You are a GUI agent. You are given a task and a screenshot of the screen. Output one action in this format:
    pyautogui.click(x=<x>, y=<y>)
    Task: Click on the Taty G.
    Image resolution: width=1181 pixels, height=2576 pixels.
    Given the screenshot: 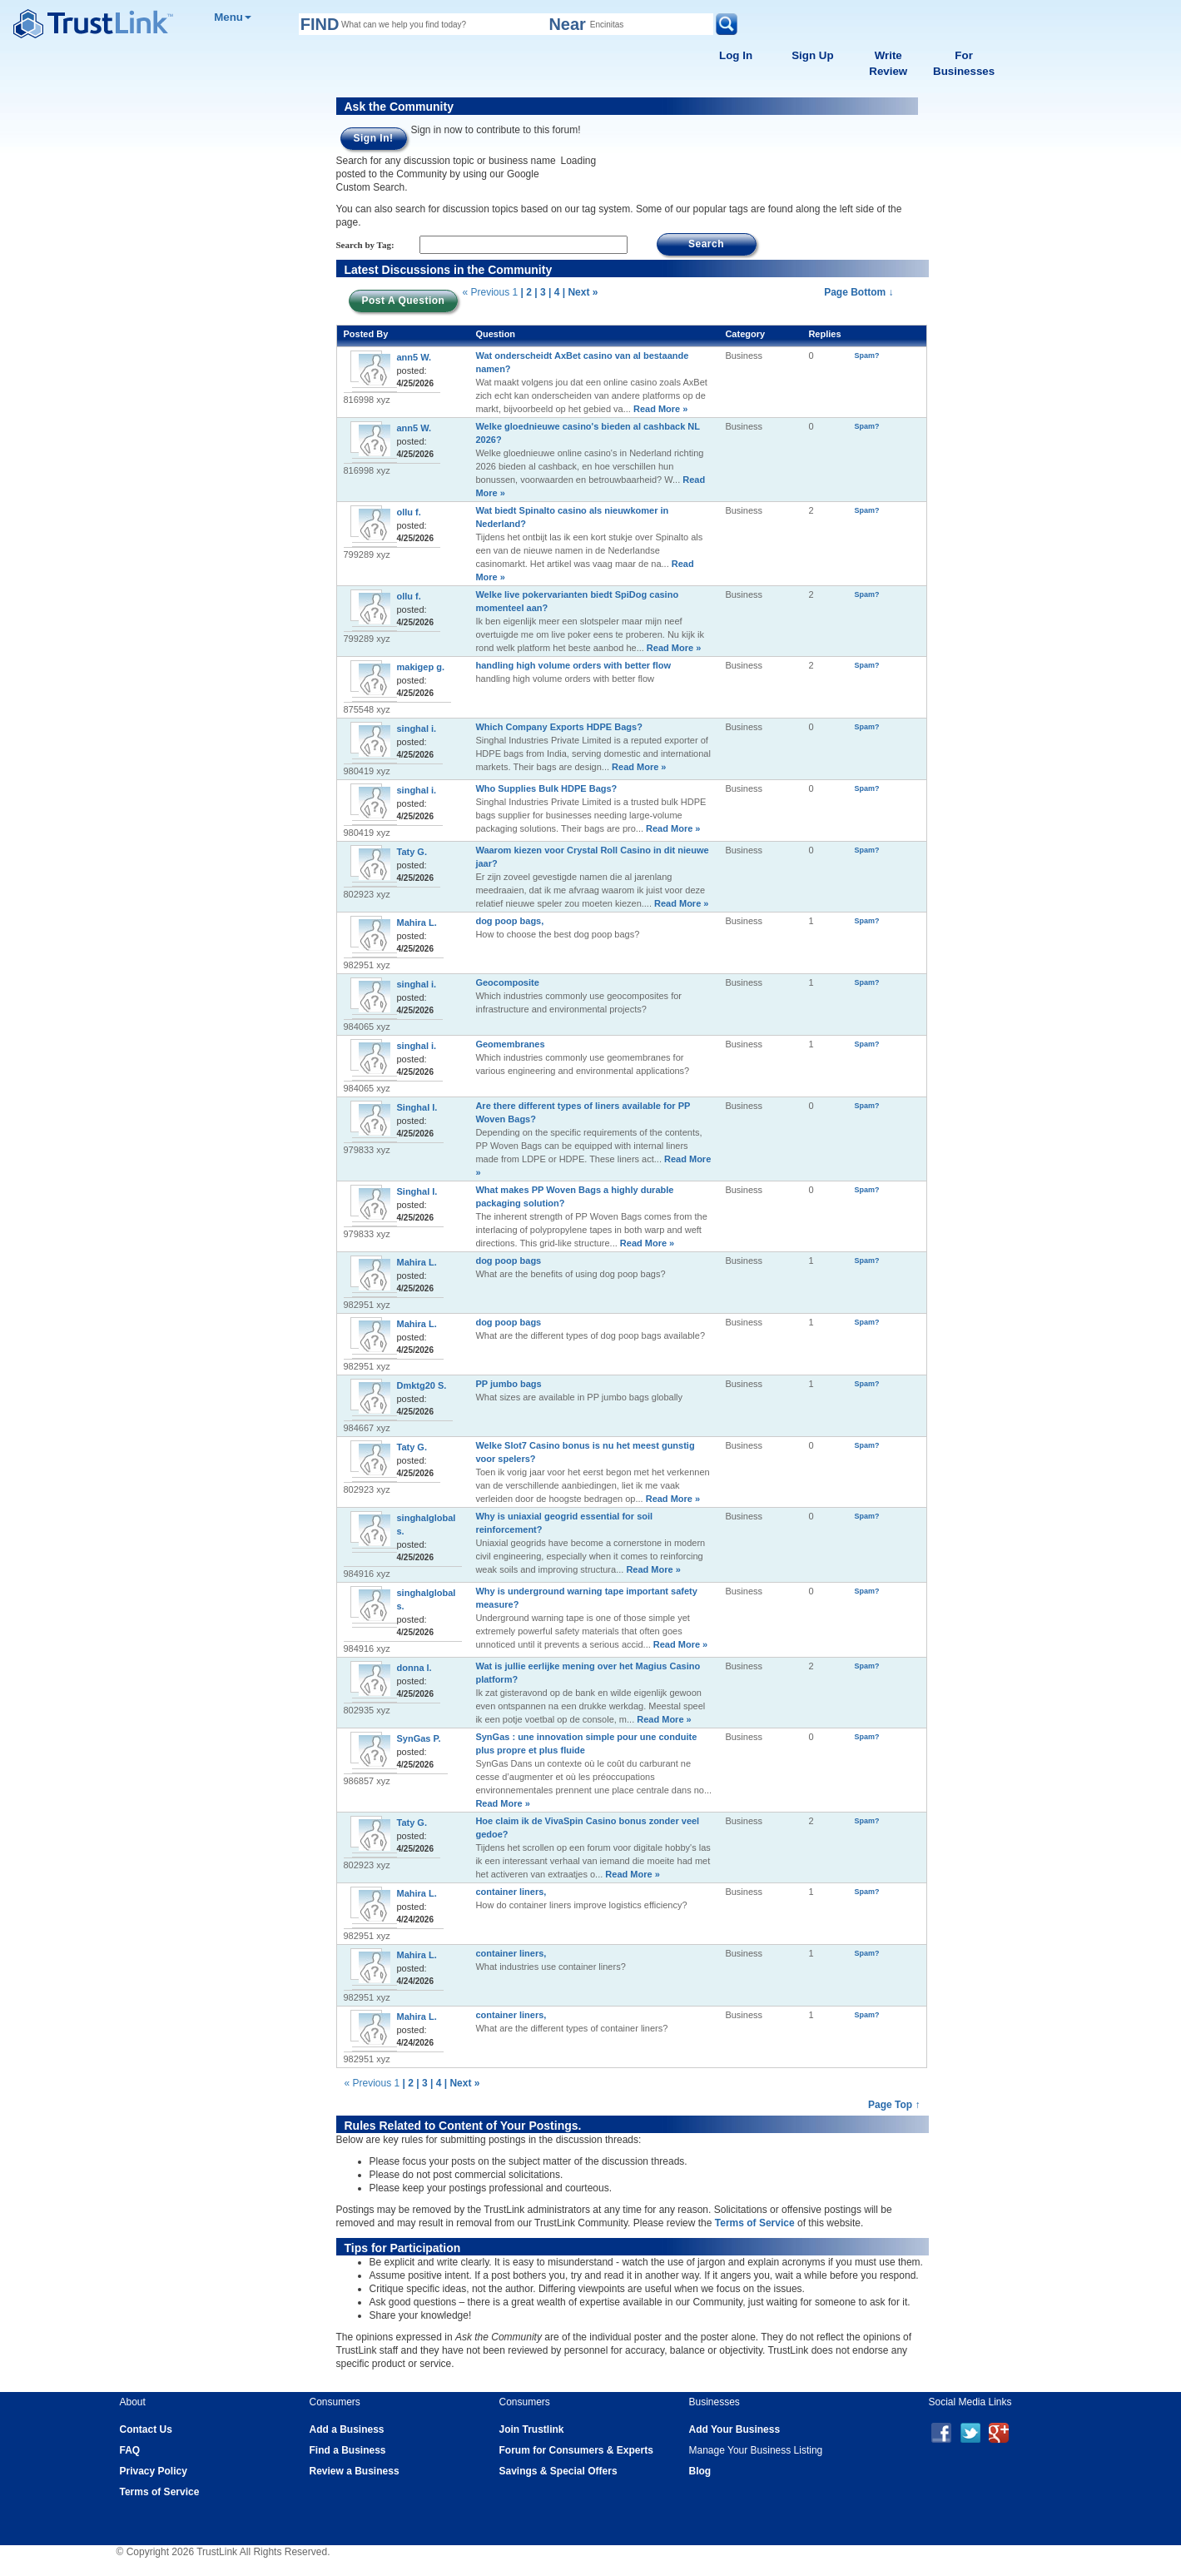 What is the action you would take?
    pyautogui.click(x=412, y=852)
    